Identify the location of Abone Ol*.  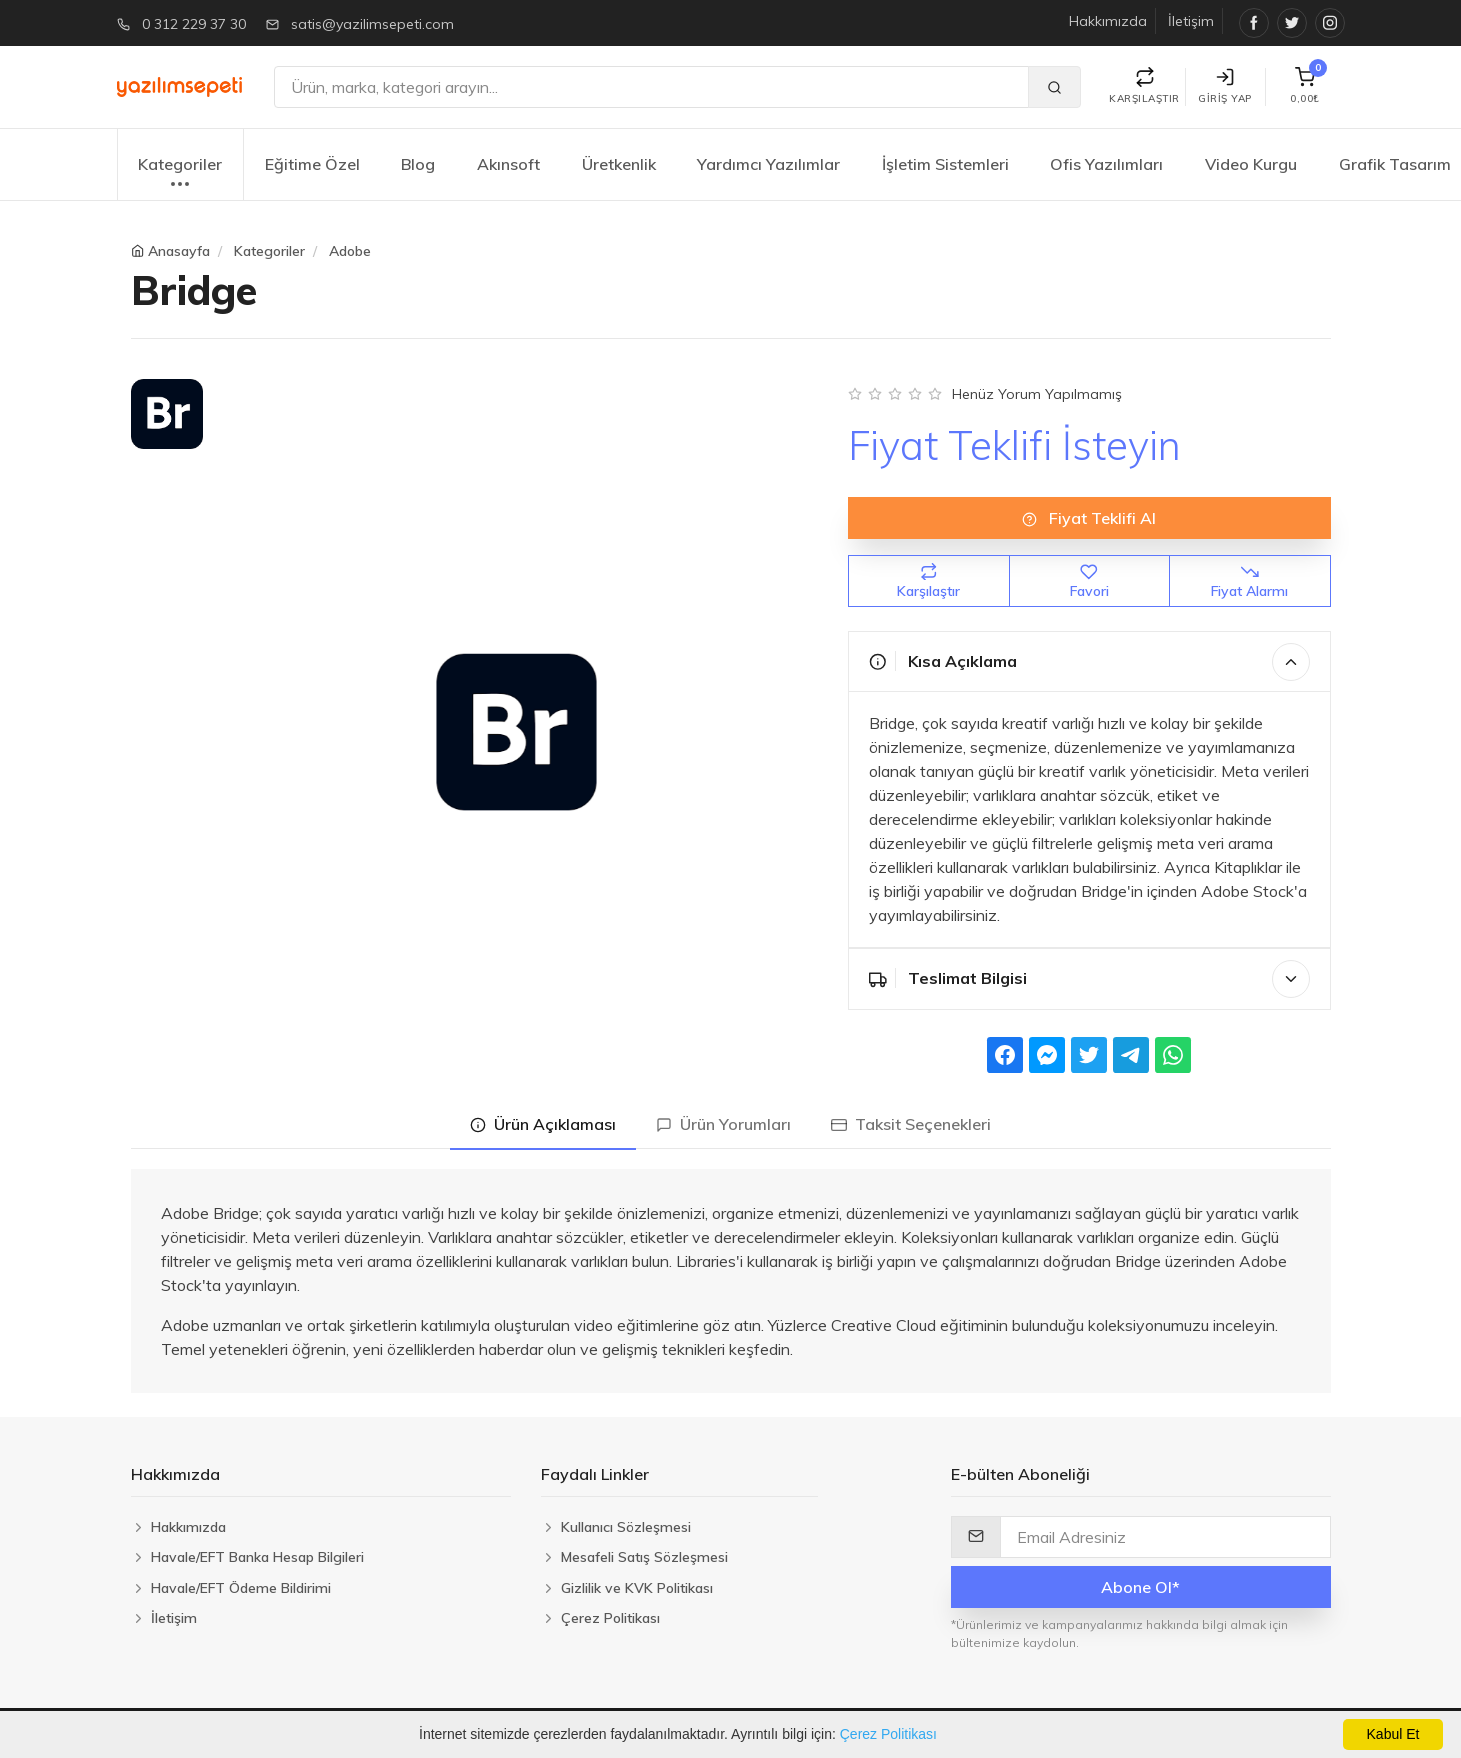
(1140, 1587).